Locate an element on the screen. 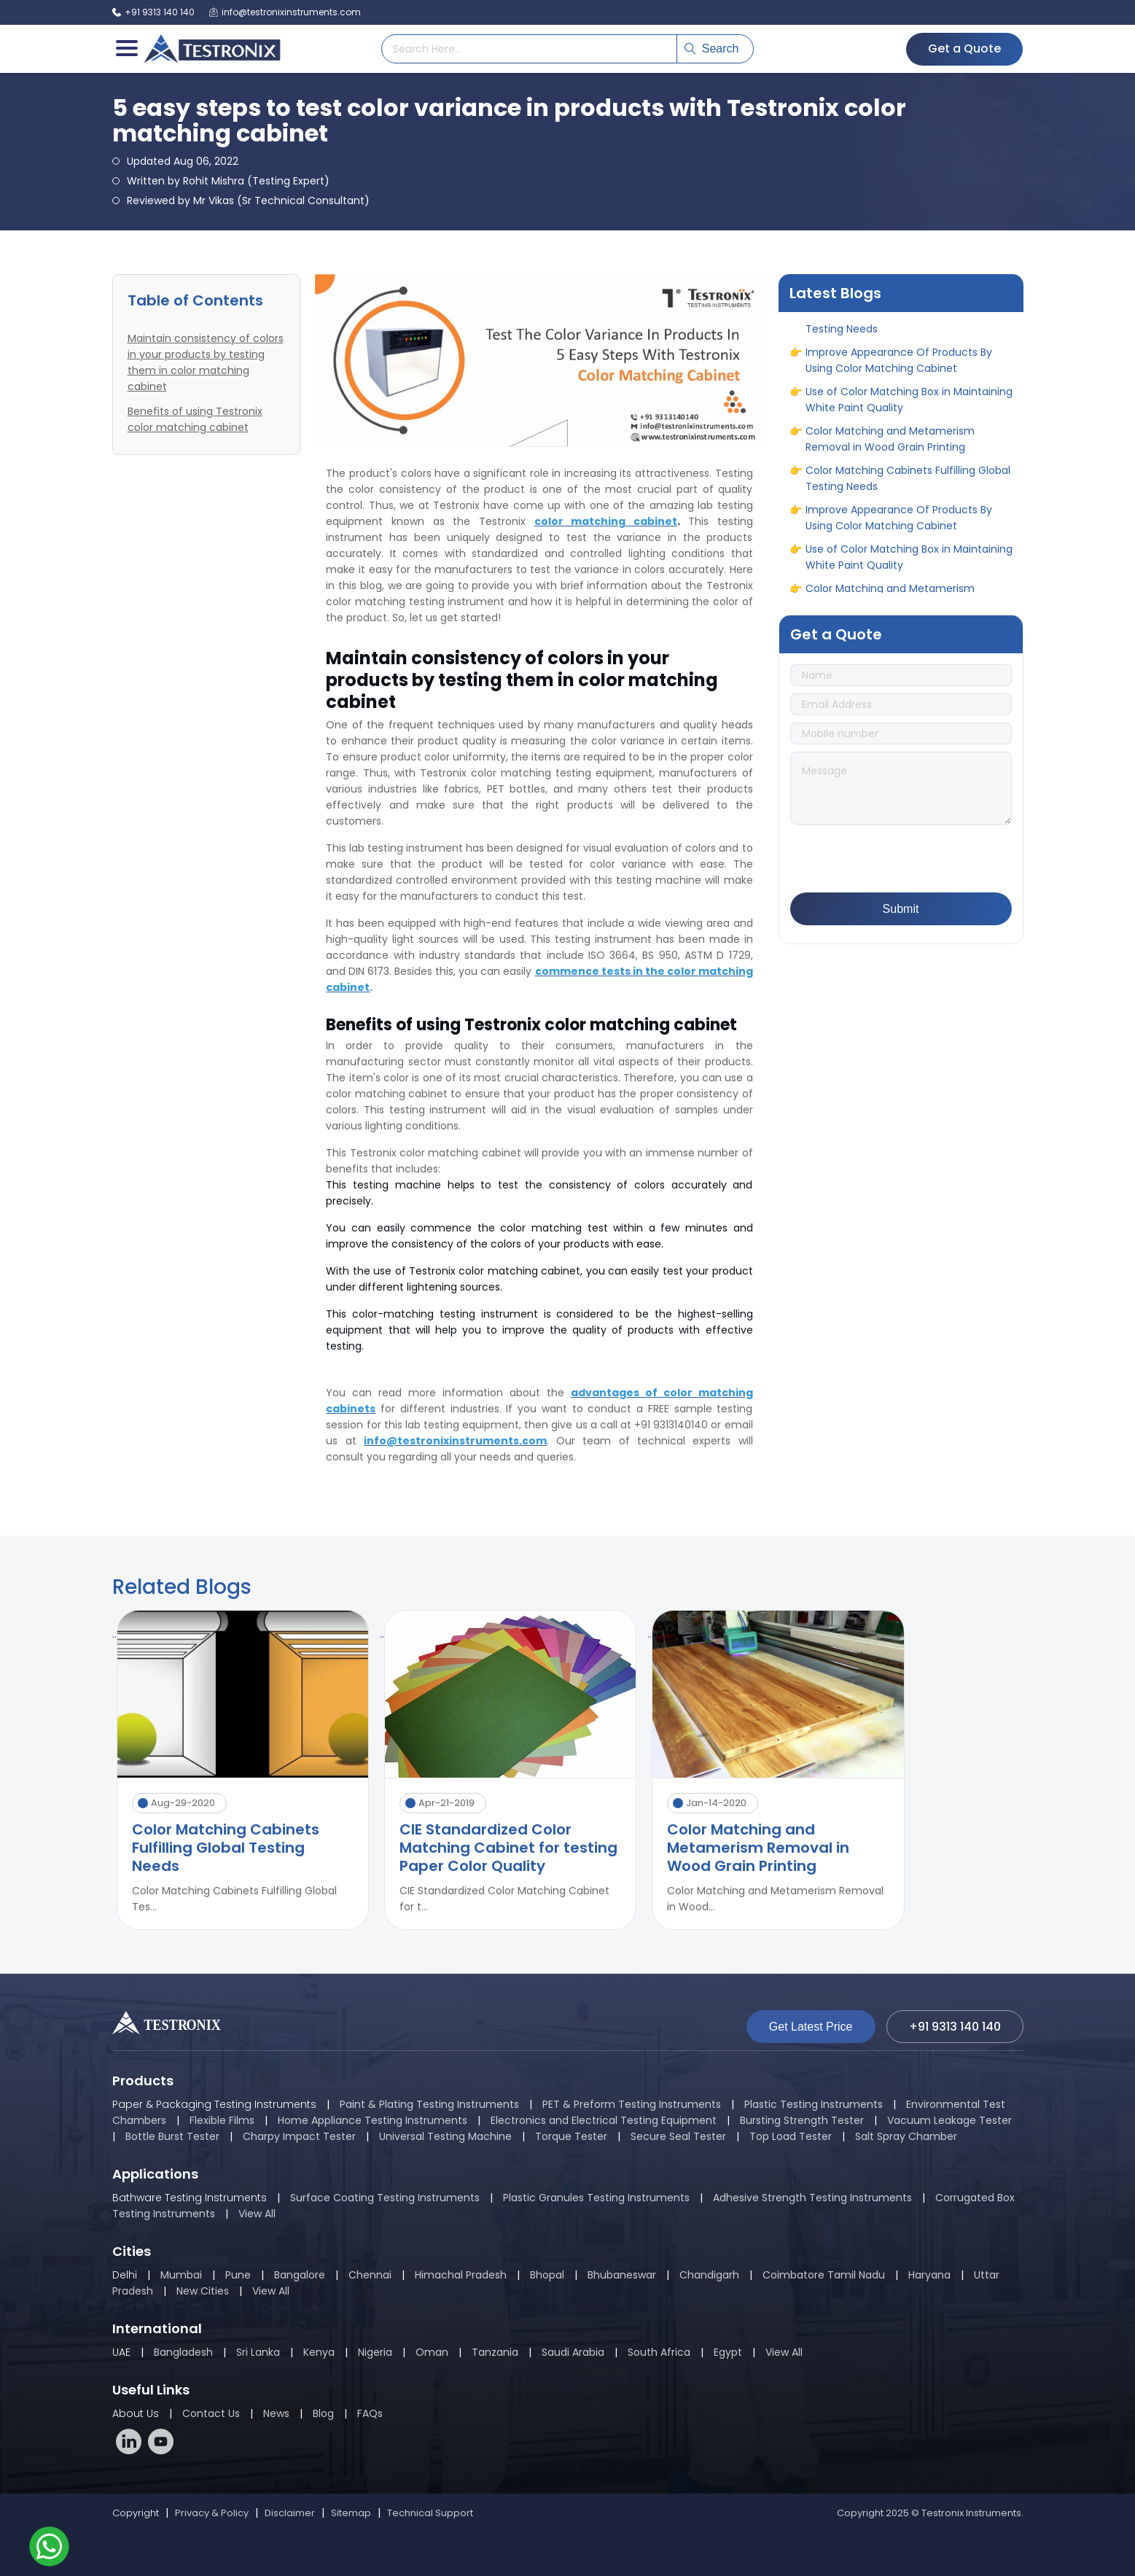 This screenshot has width=1135, height=2576. Egypt is located at coordinates (728, 2352).